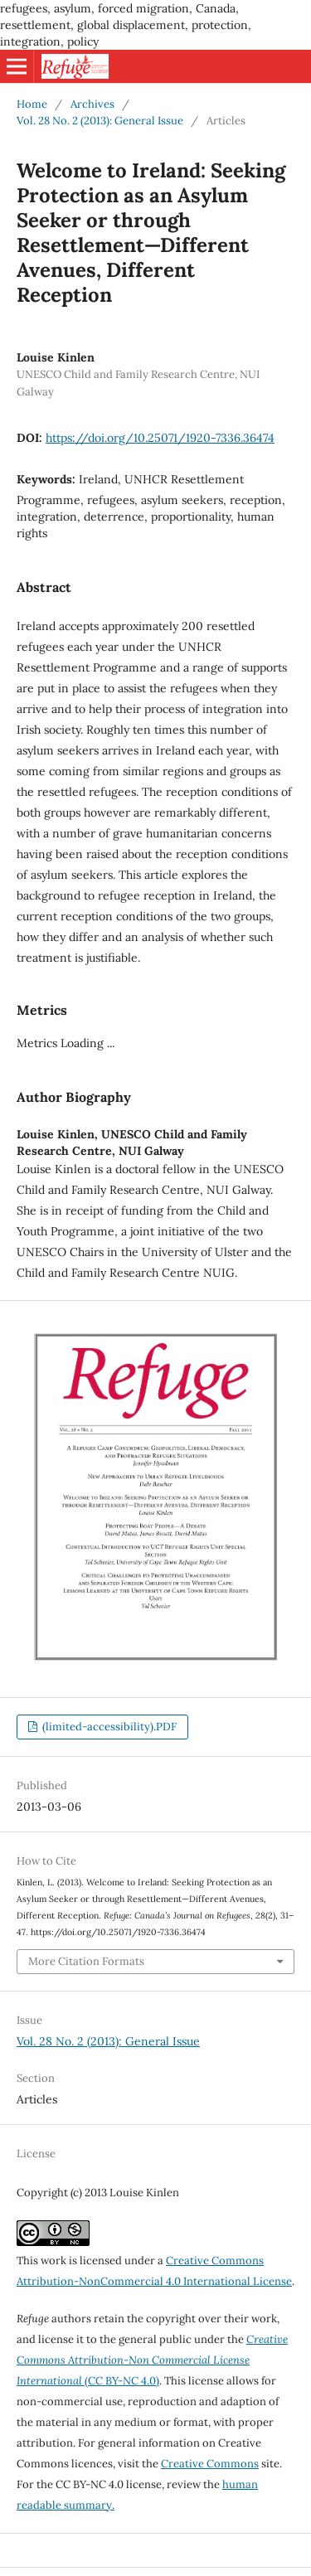 This screenshot has width=311, height=2576. Describe the element at coordinates (100, 121) in the screenshot. I see `Vol. 28 No. 2 (2013): General Issue` at that location.